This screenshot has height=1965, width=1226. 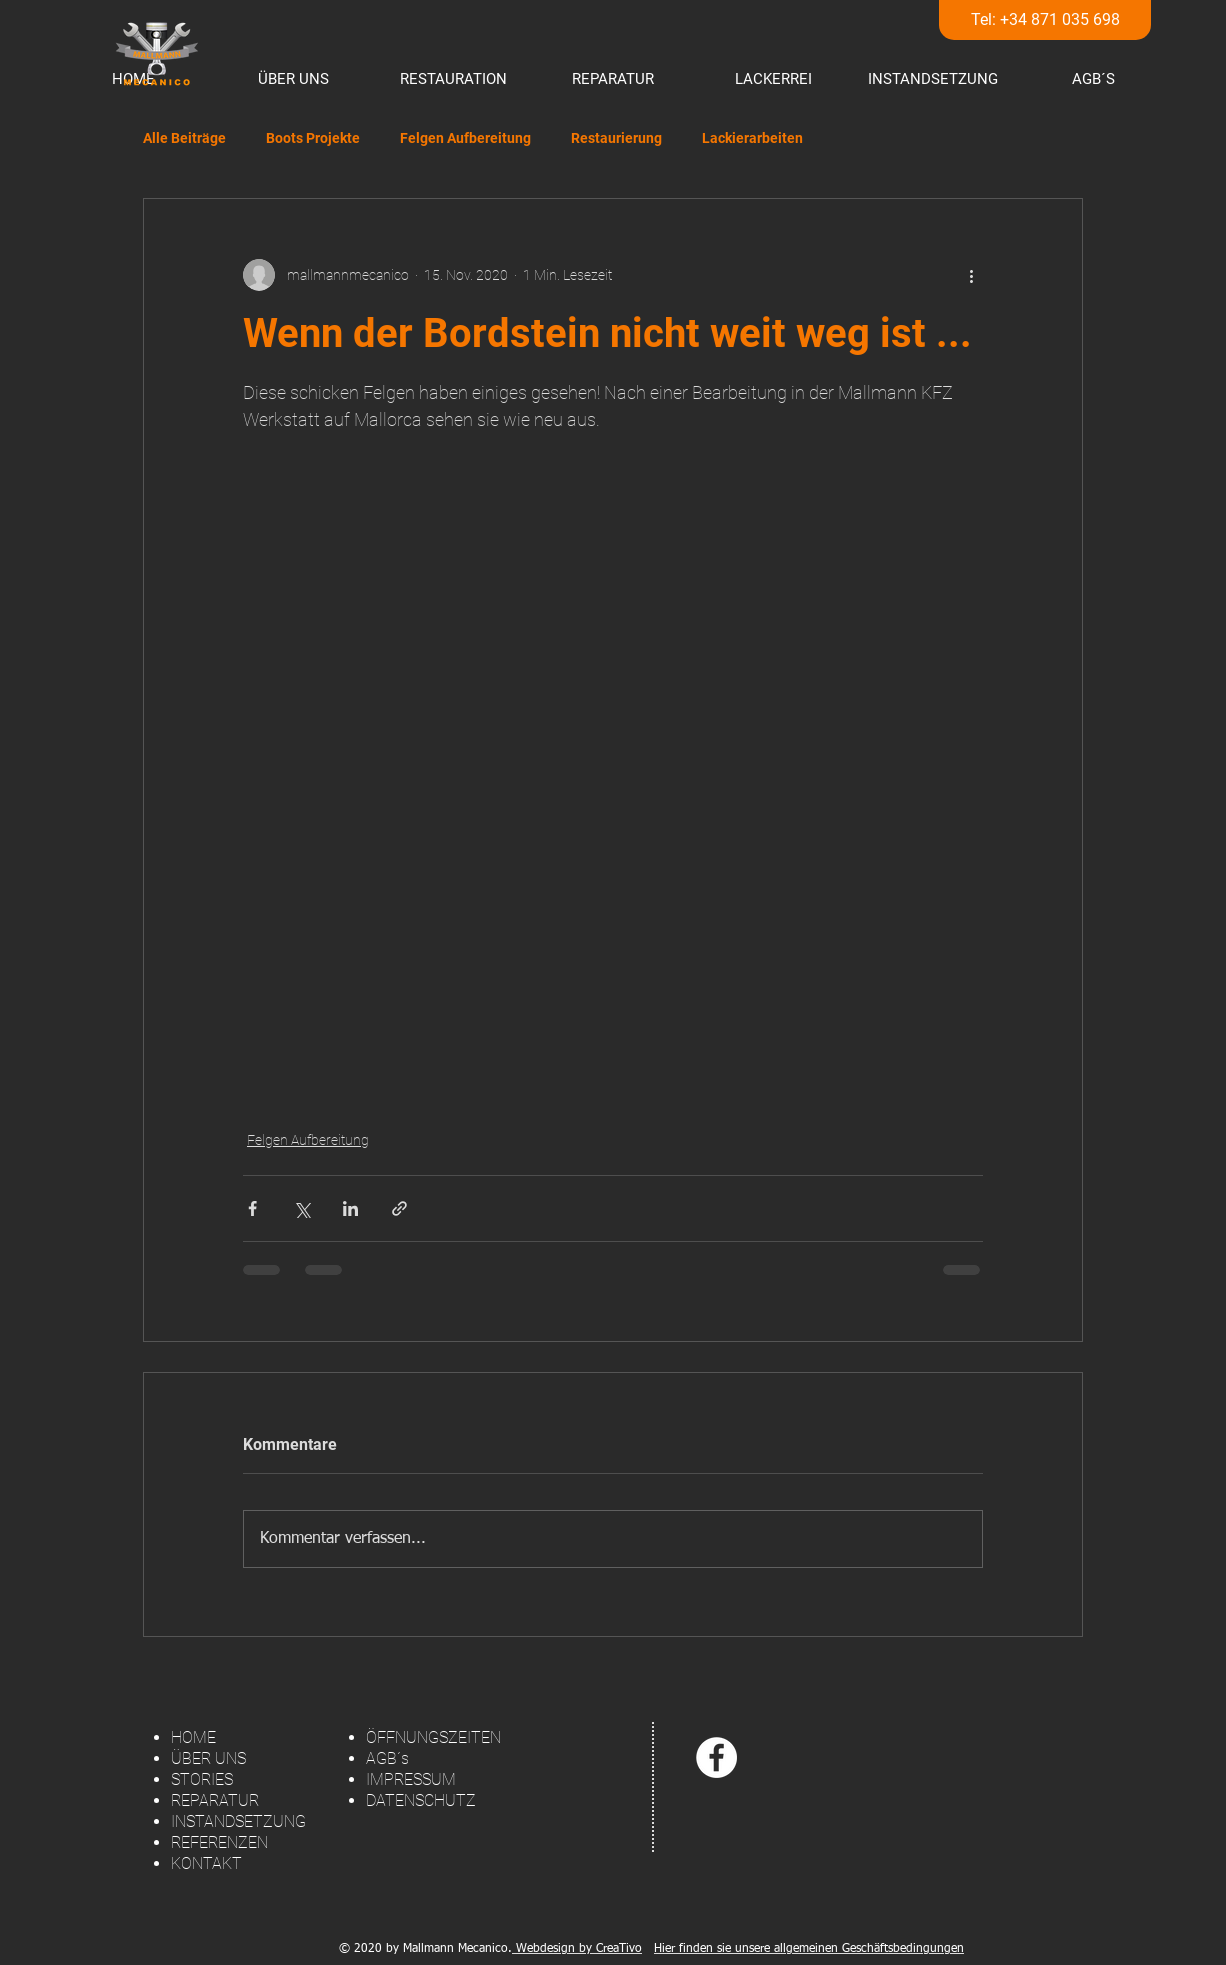 I want to click on AGB´s, so click(x=387, y=1758).